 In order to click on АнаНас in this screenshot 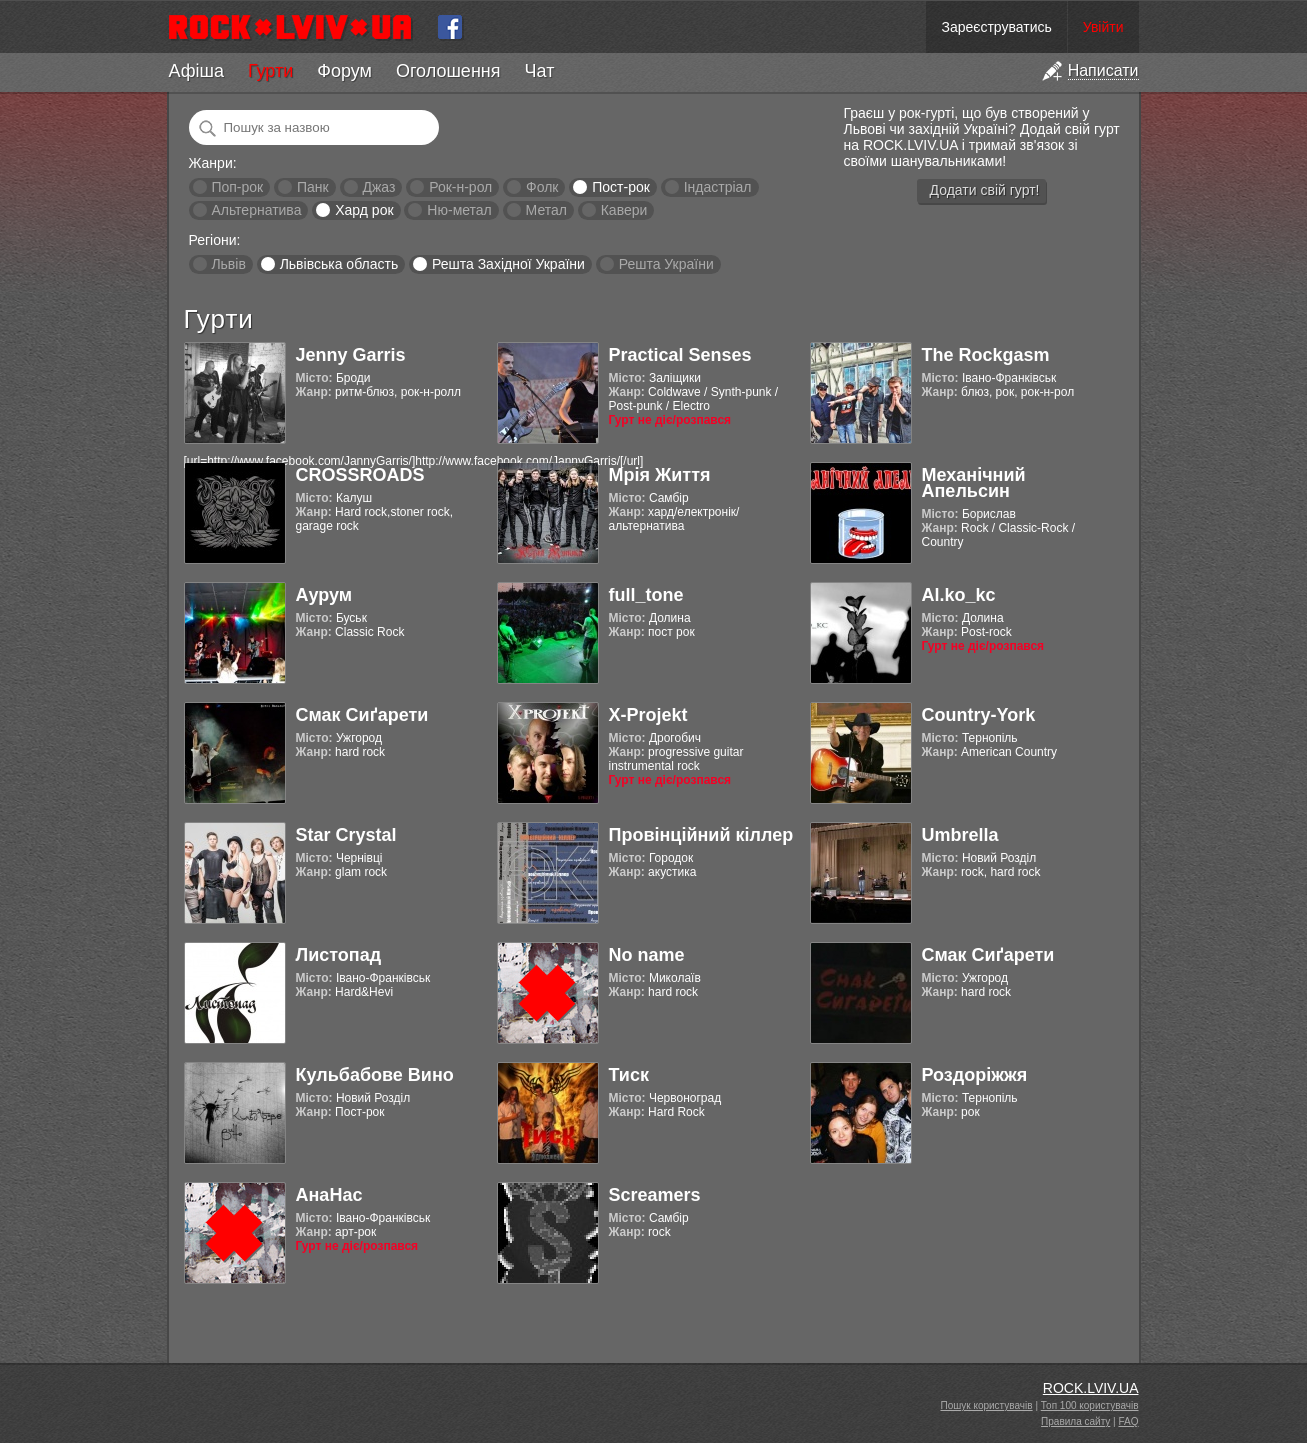, I will do `click(329, 1195)`.